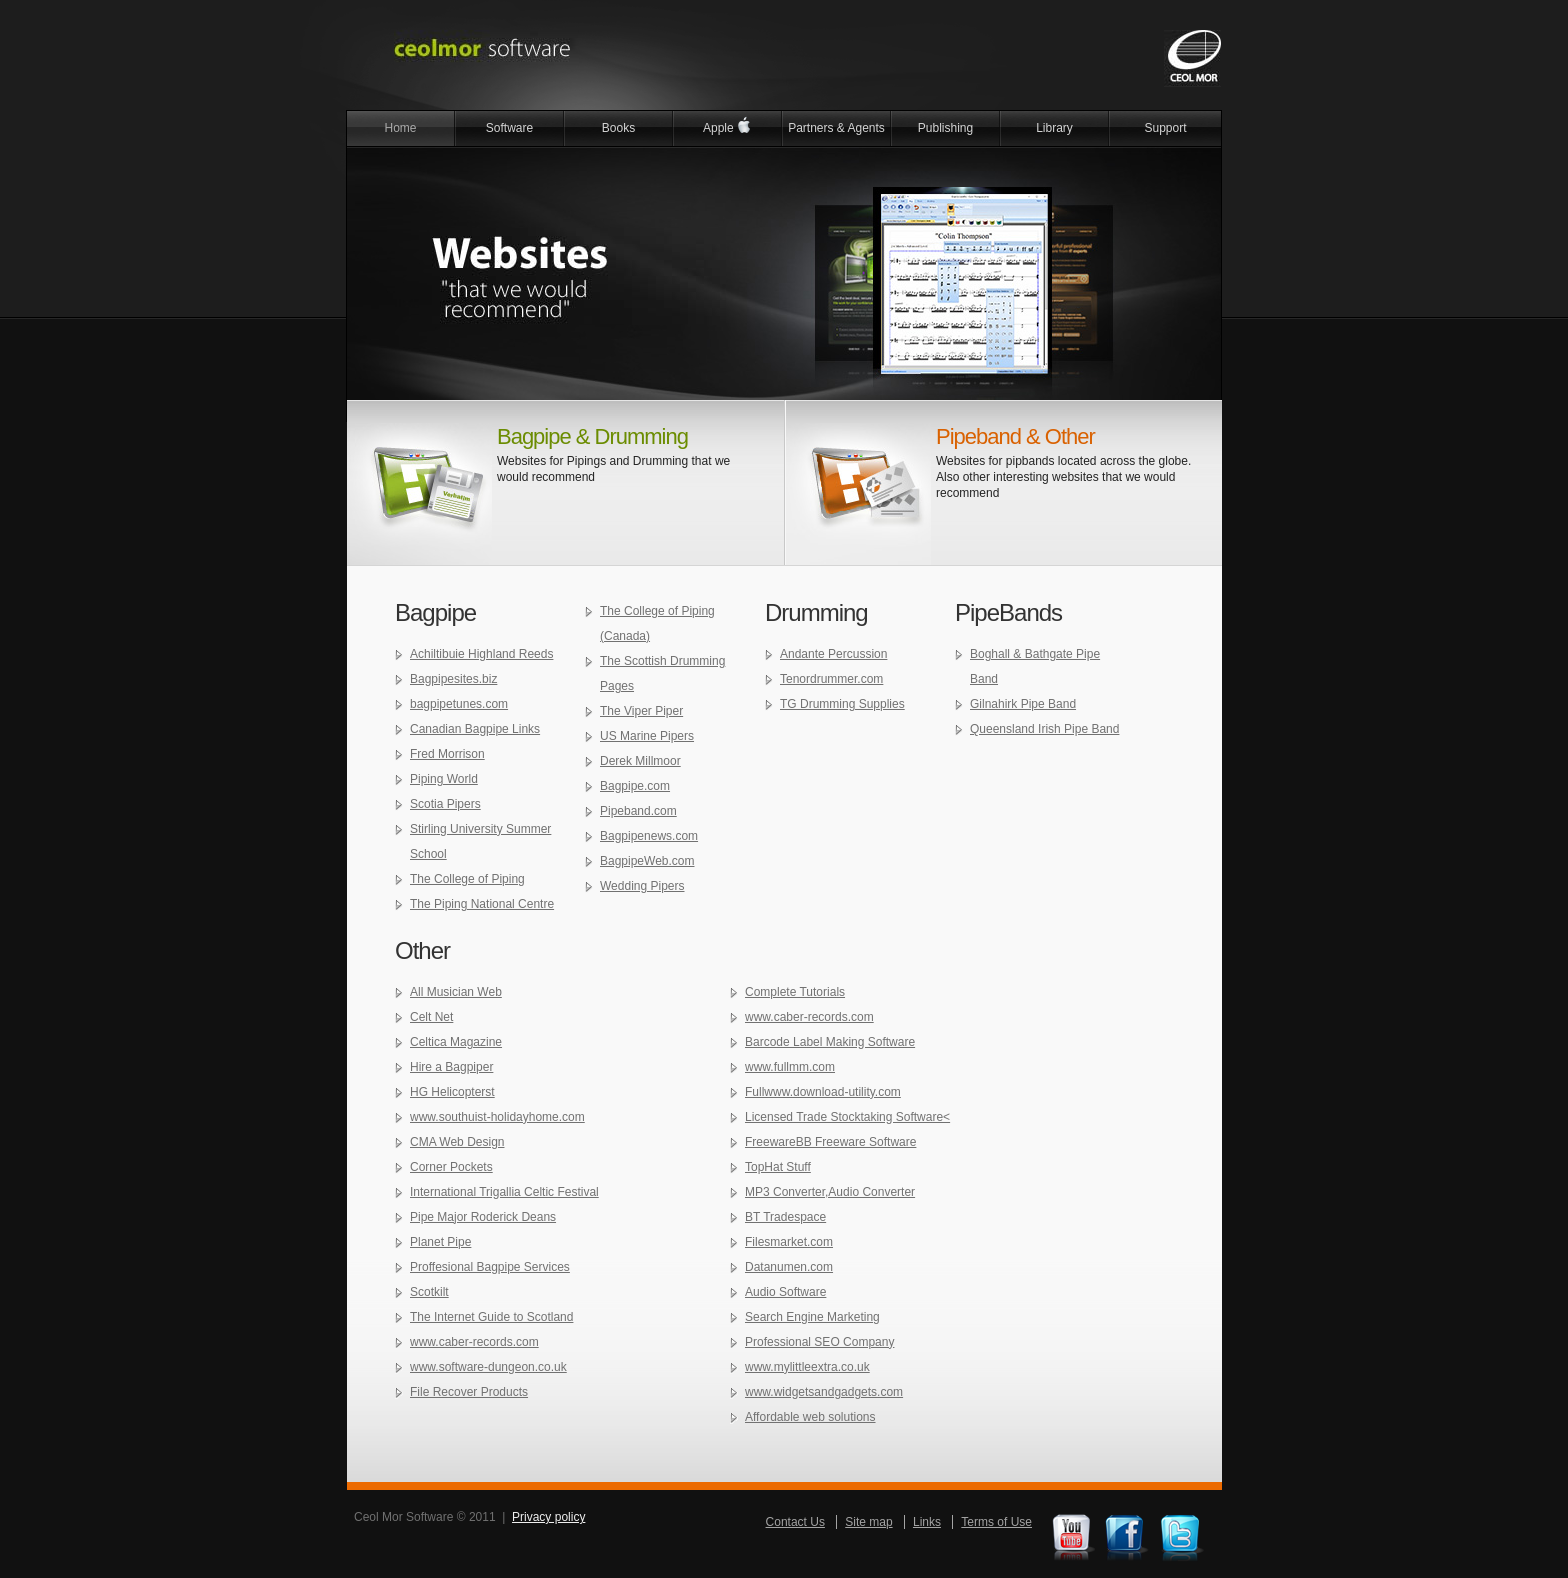 The height and width of the screenshot is (1578, 1568). What do you see at coordinates (452, 1092) in the screenshot?
I see `HG Helicopterst` at bounding box center [452, 1092].